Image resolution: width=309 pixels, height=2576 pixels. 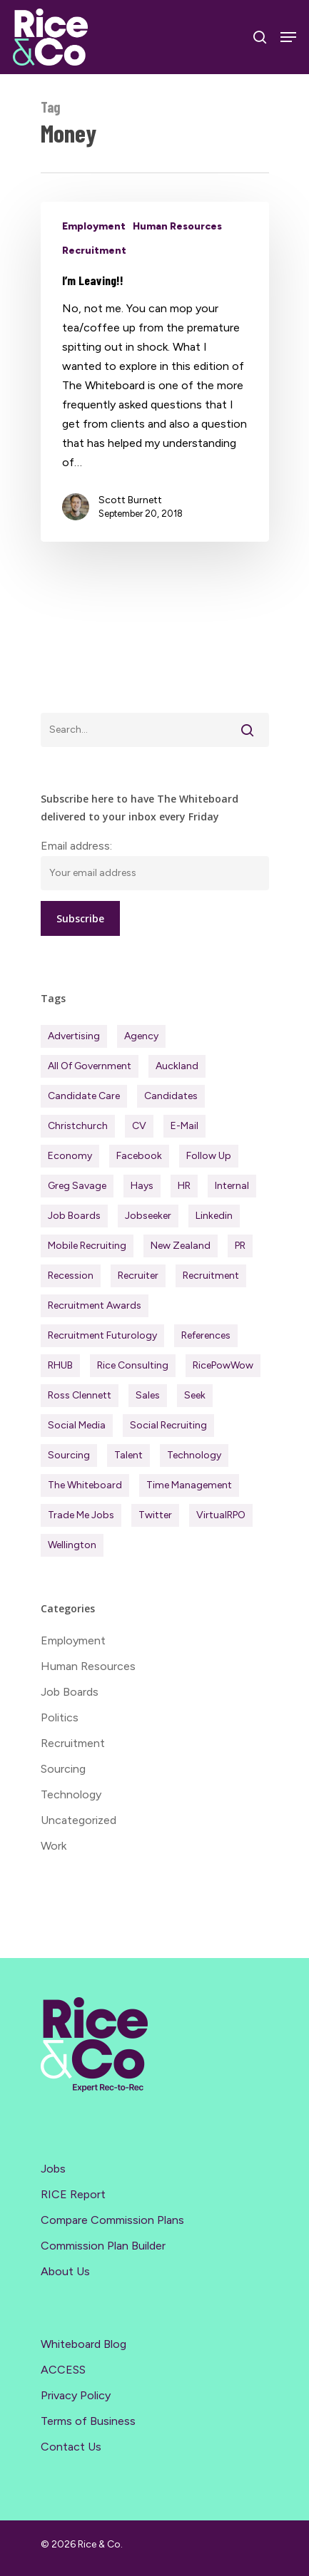 I want to click on Internal [Internal (72 items)], so click(x=232, y=1186).